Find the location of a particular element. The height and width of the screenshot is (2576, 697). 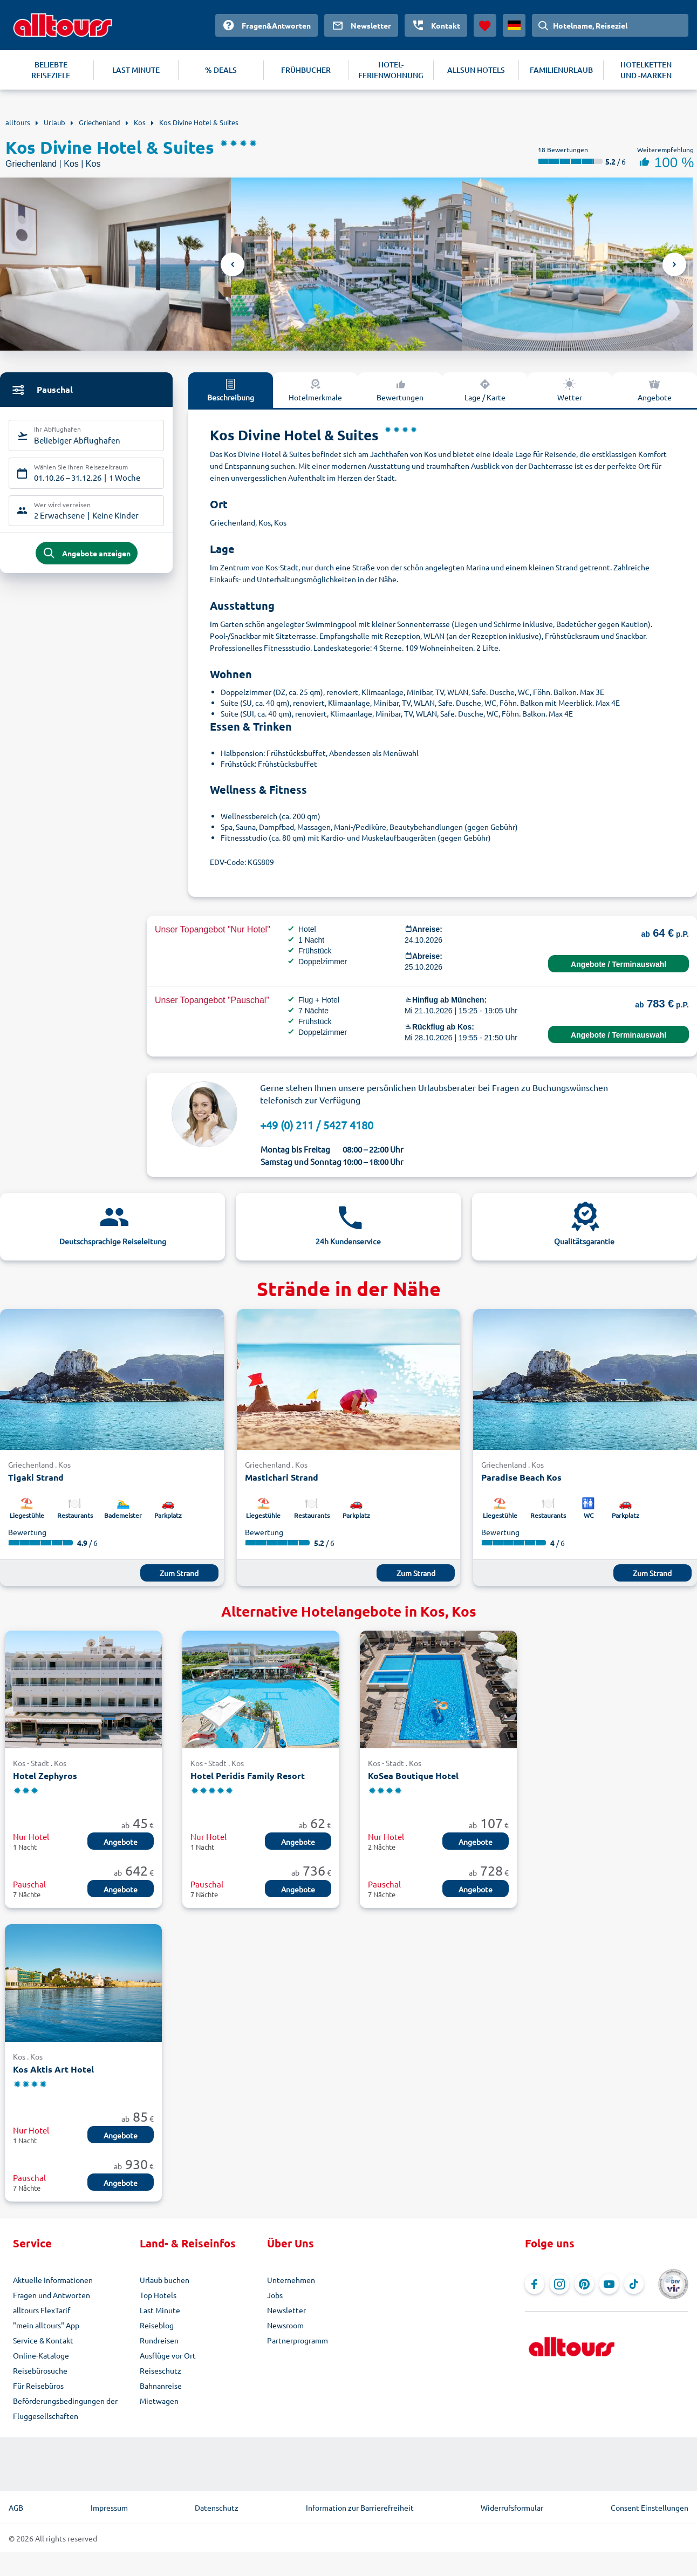

LAST MINUTE is located at coordinates (136, 70).